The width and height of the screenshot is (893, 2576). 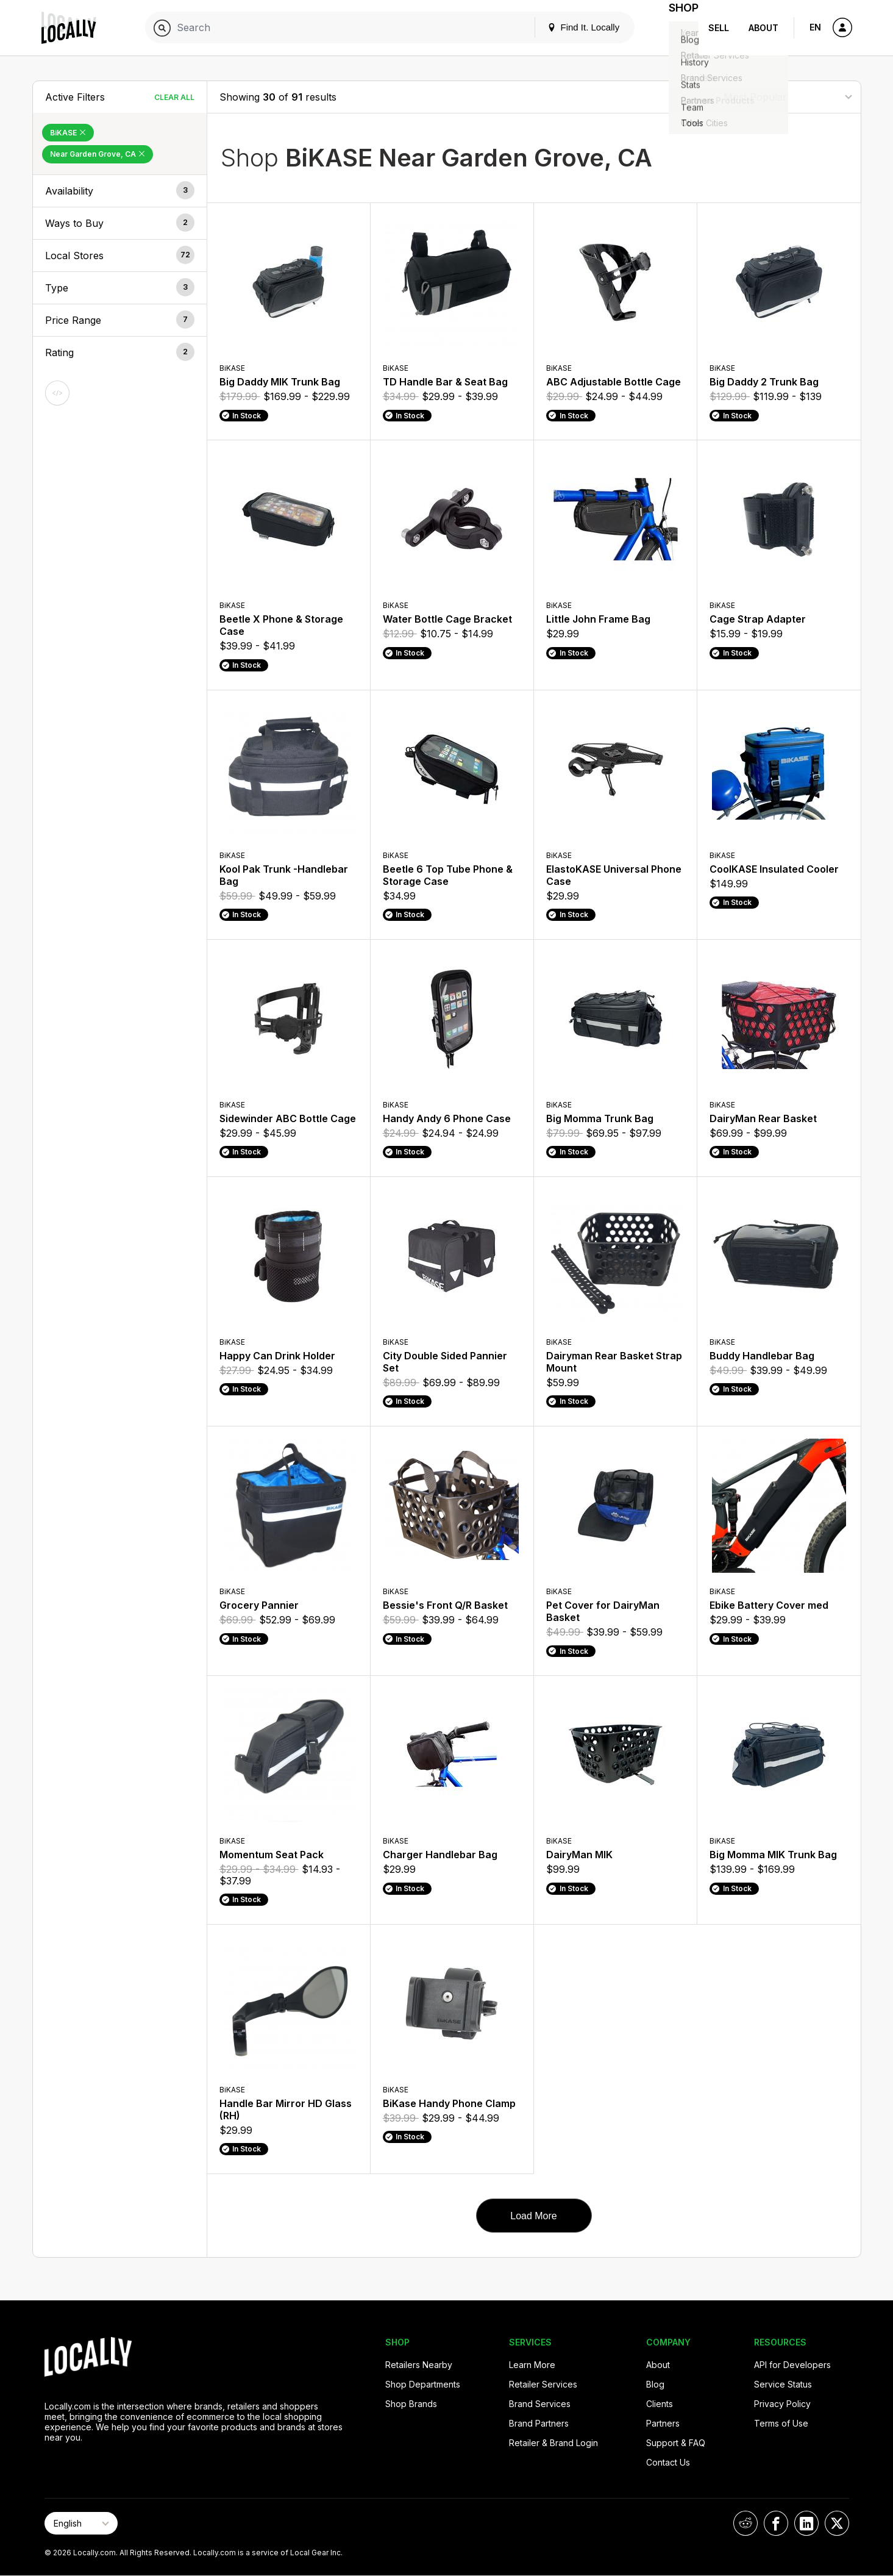 I want to click on [Sort By], so click(x=787, y=97).